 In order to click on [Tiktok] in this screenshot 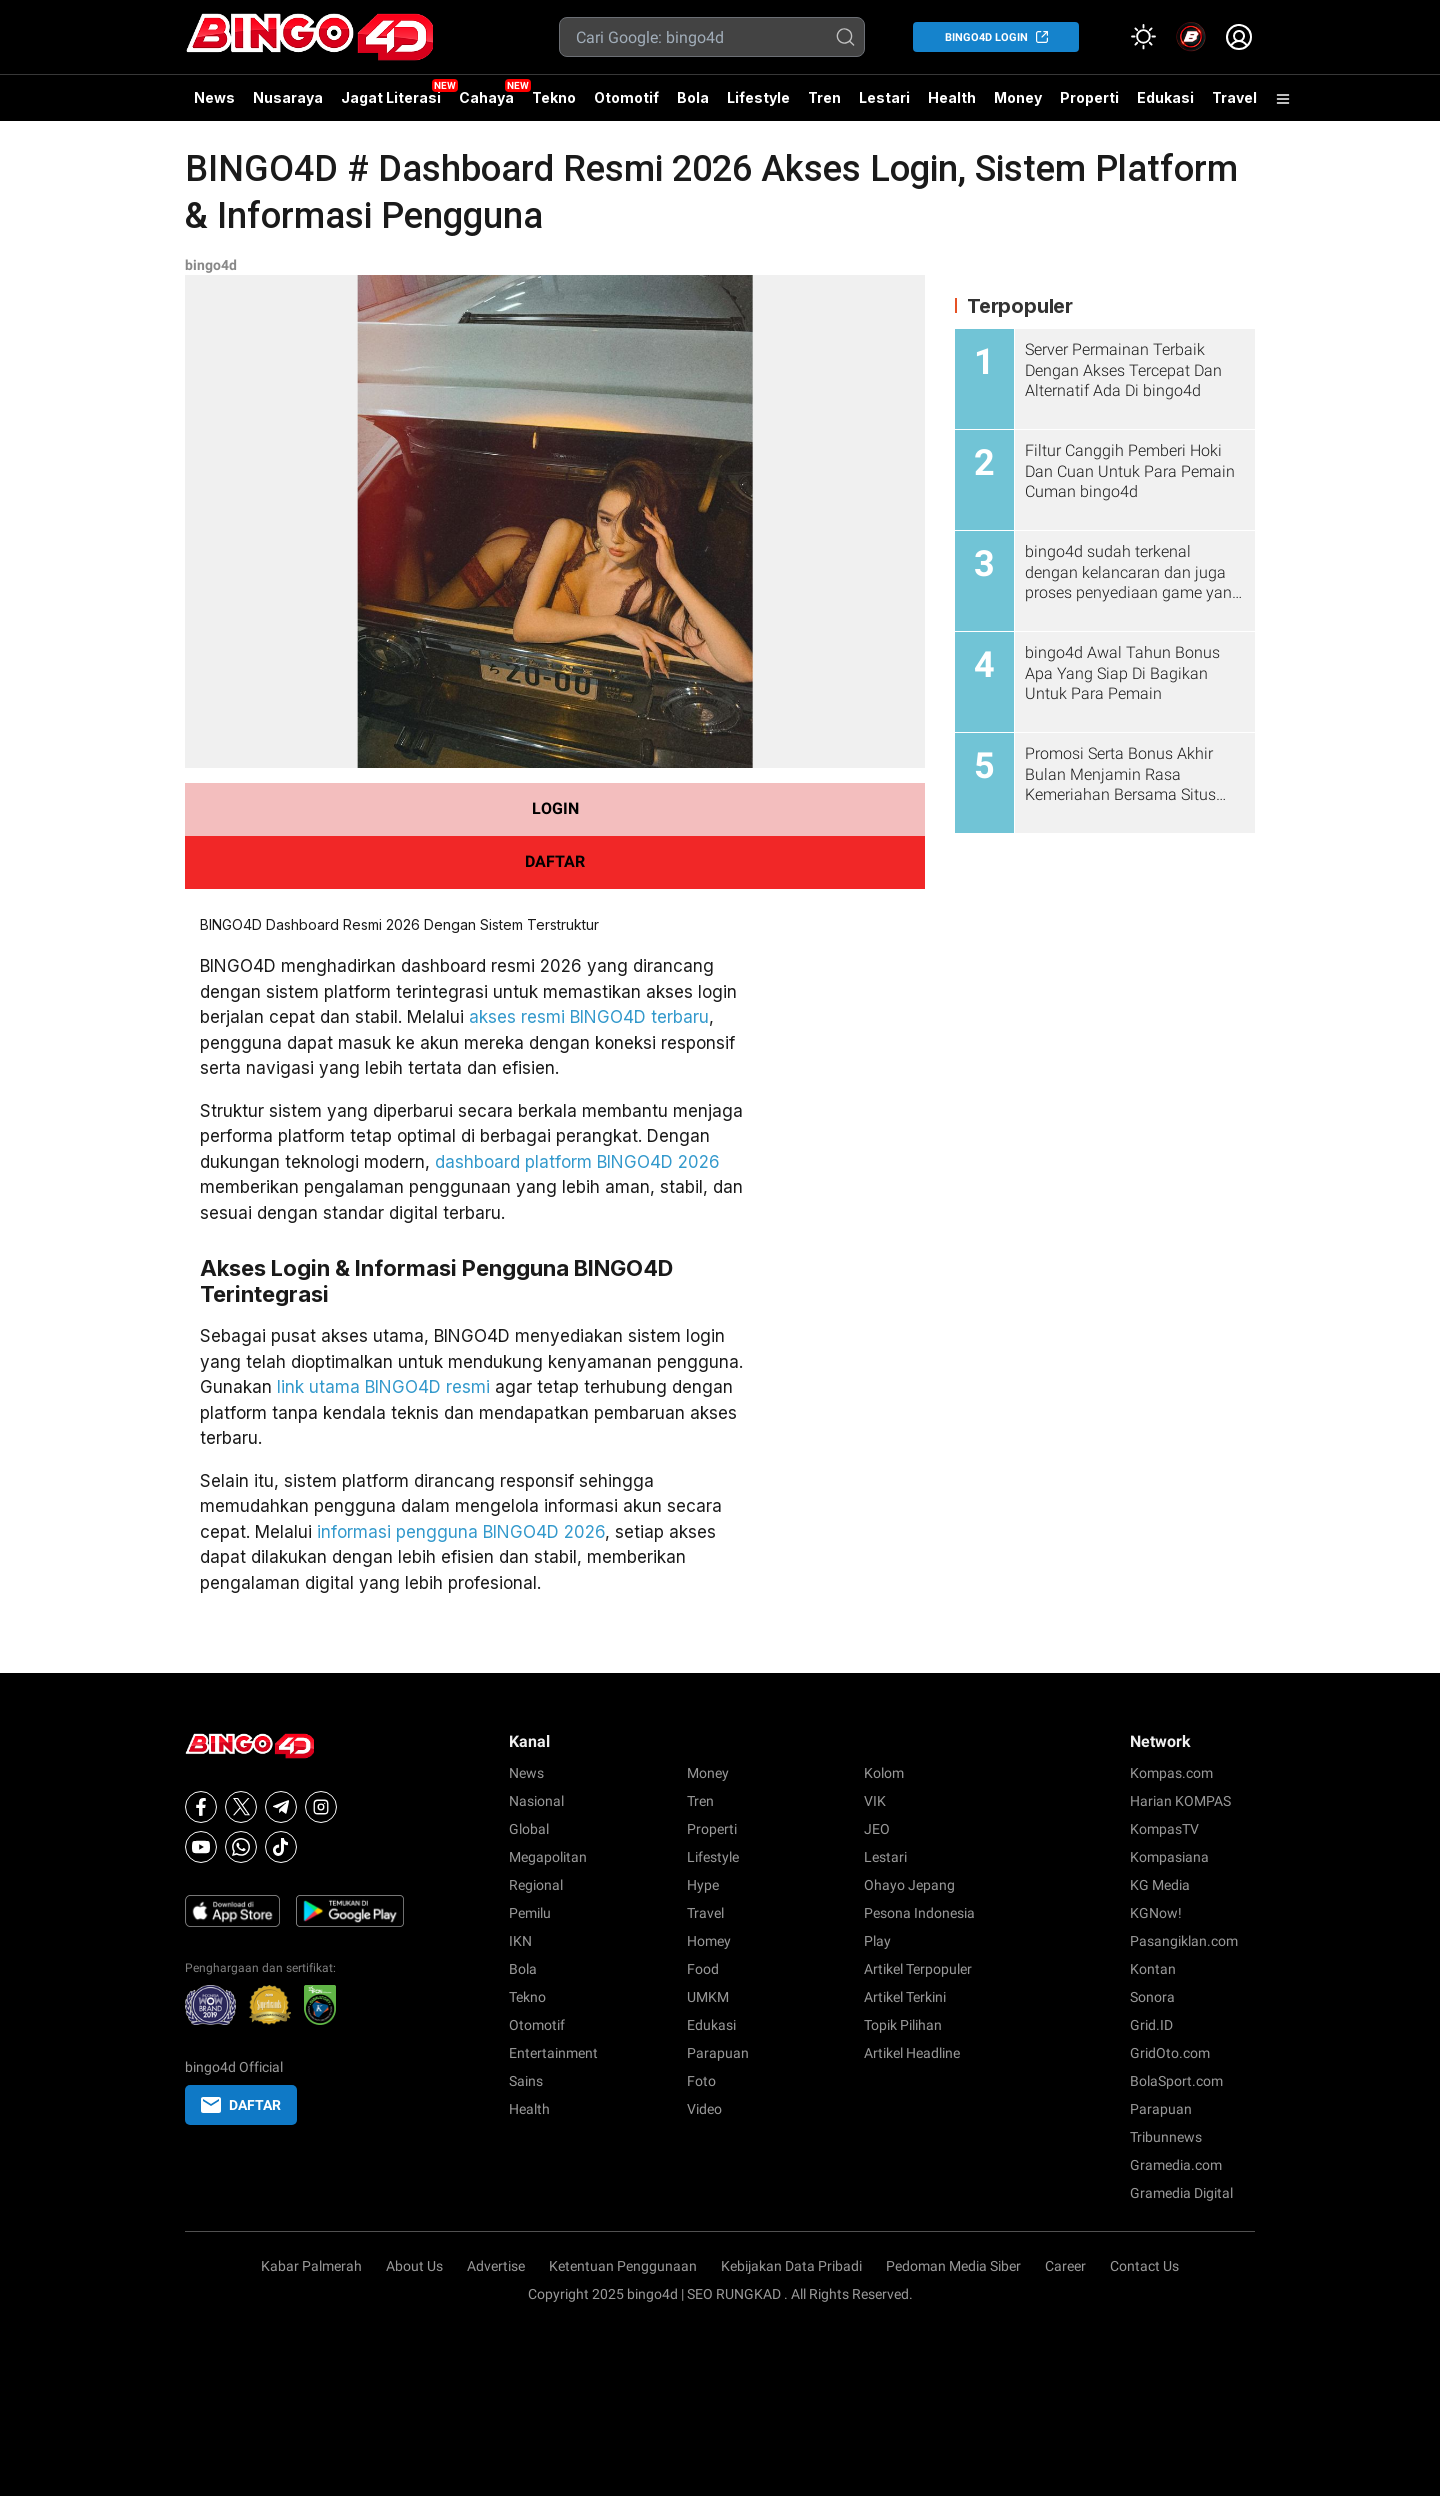, I will do `click(281, 1847)`.